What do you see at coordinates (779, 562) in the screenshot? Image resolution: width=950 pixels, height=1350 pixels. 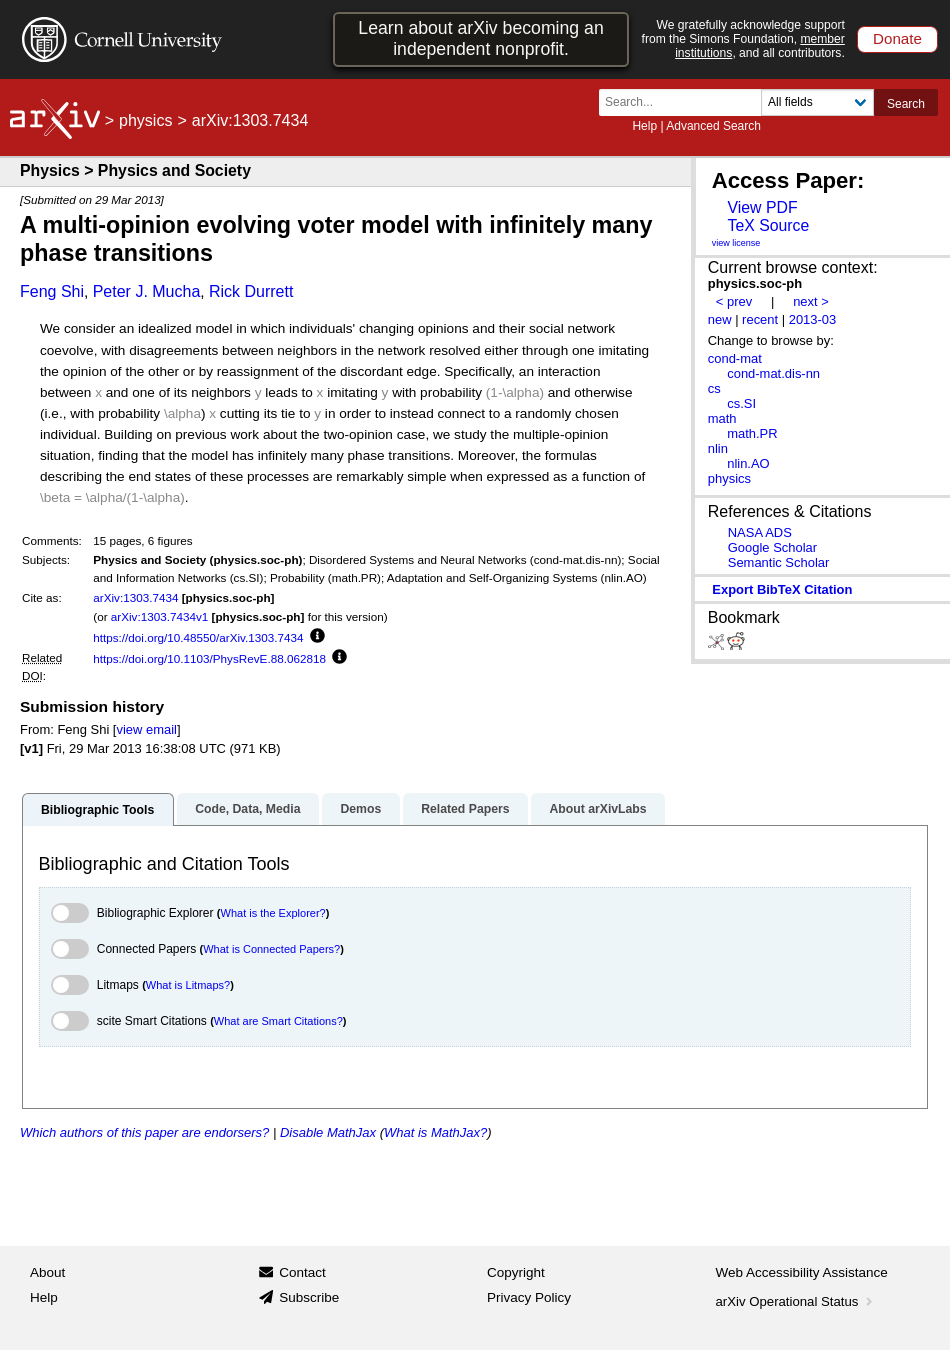 I see `Semantic Scholar` at bounding box center [779, 562].